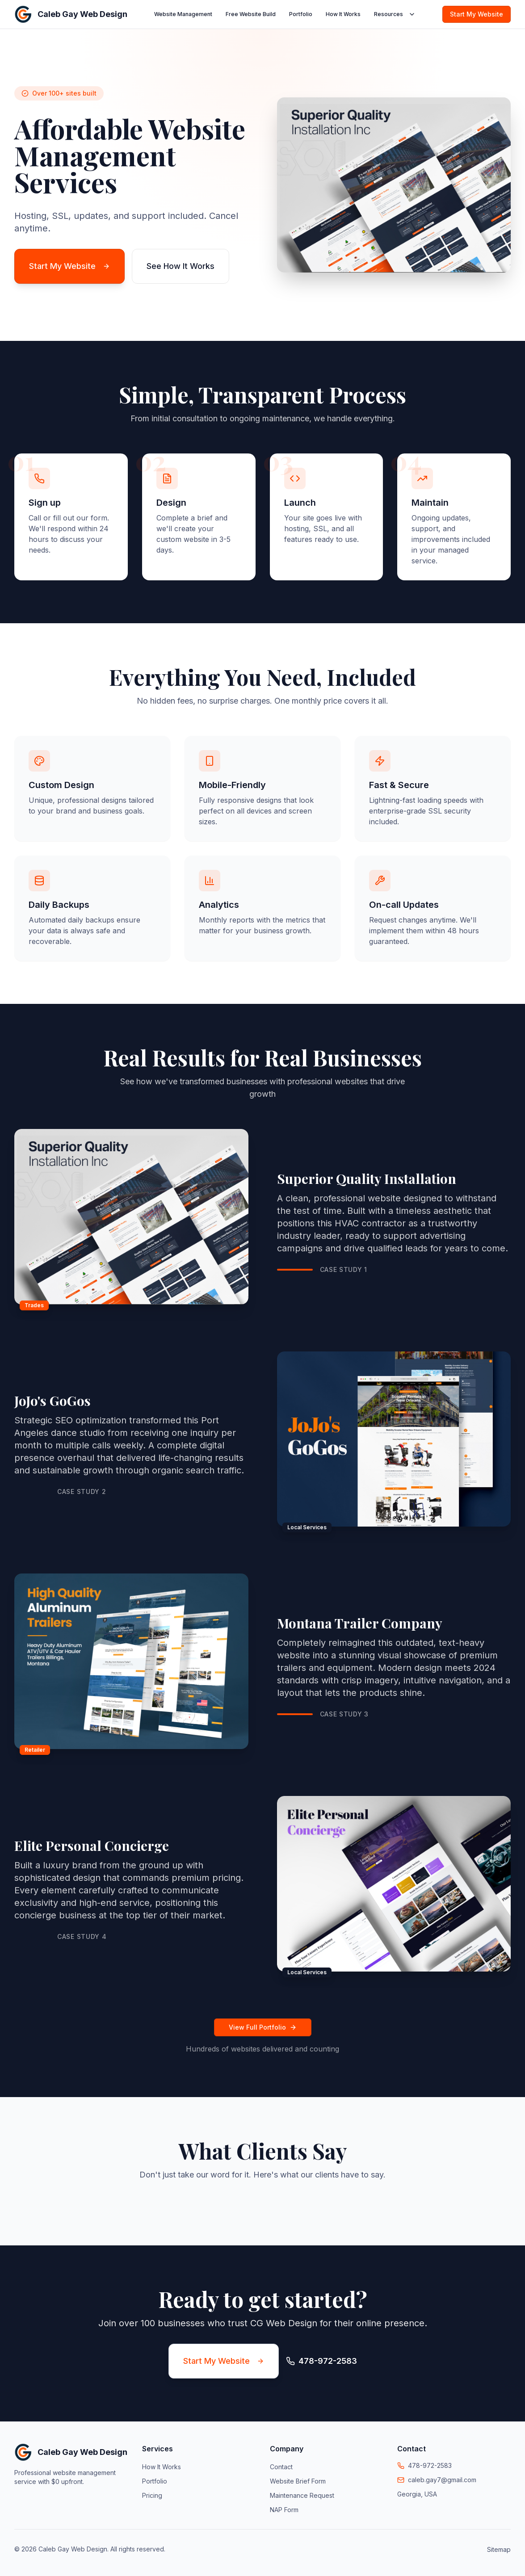 Image resolution: width=525 pixels, height=2576 pixels. I want to click on How It Works, so click(343, 14).